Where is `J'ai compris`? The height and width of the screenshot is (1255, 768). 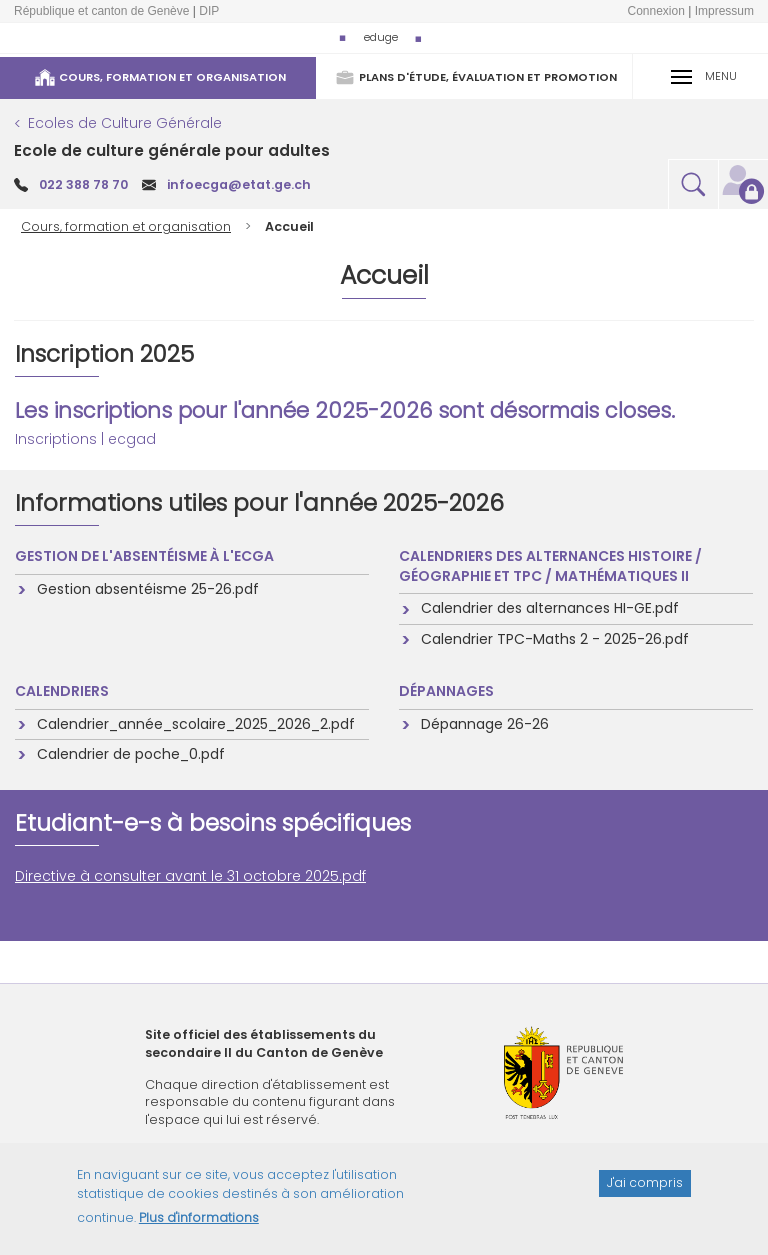
J'ai compris is located at coordinates (645, 1193).